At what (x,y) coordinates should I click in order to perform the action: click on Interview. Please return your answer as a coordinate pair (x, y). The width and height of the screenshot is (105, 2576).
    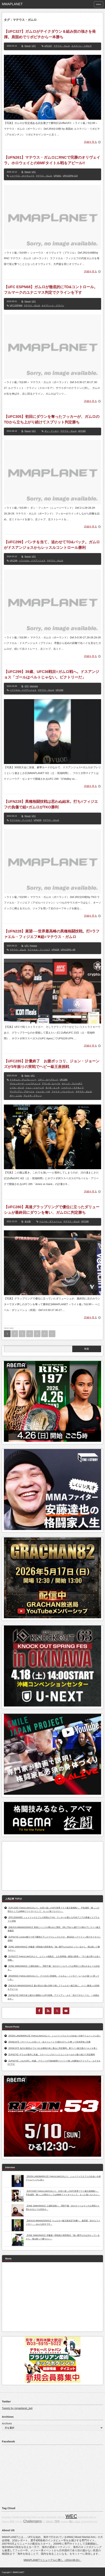
    Looking at the image, I should click on (34, 686).